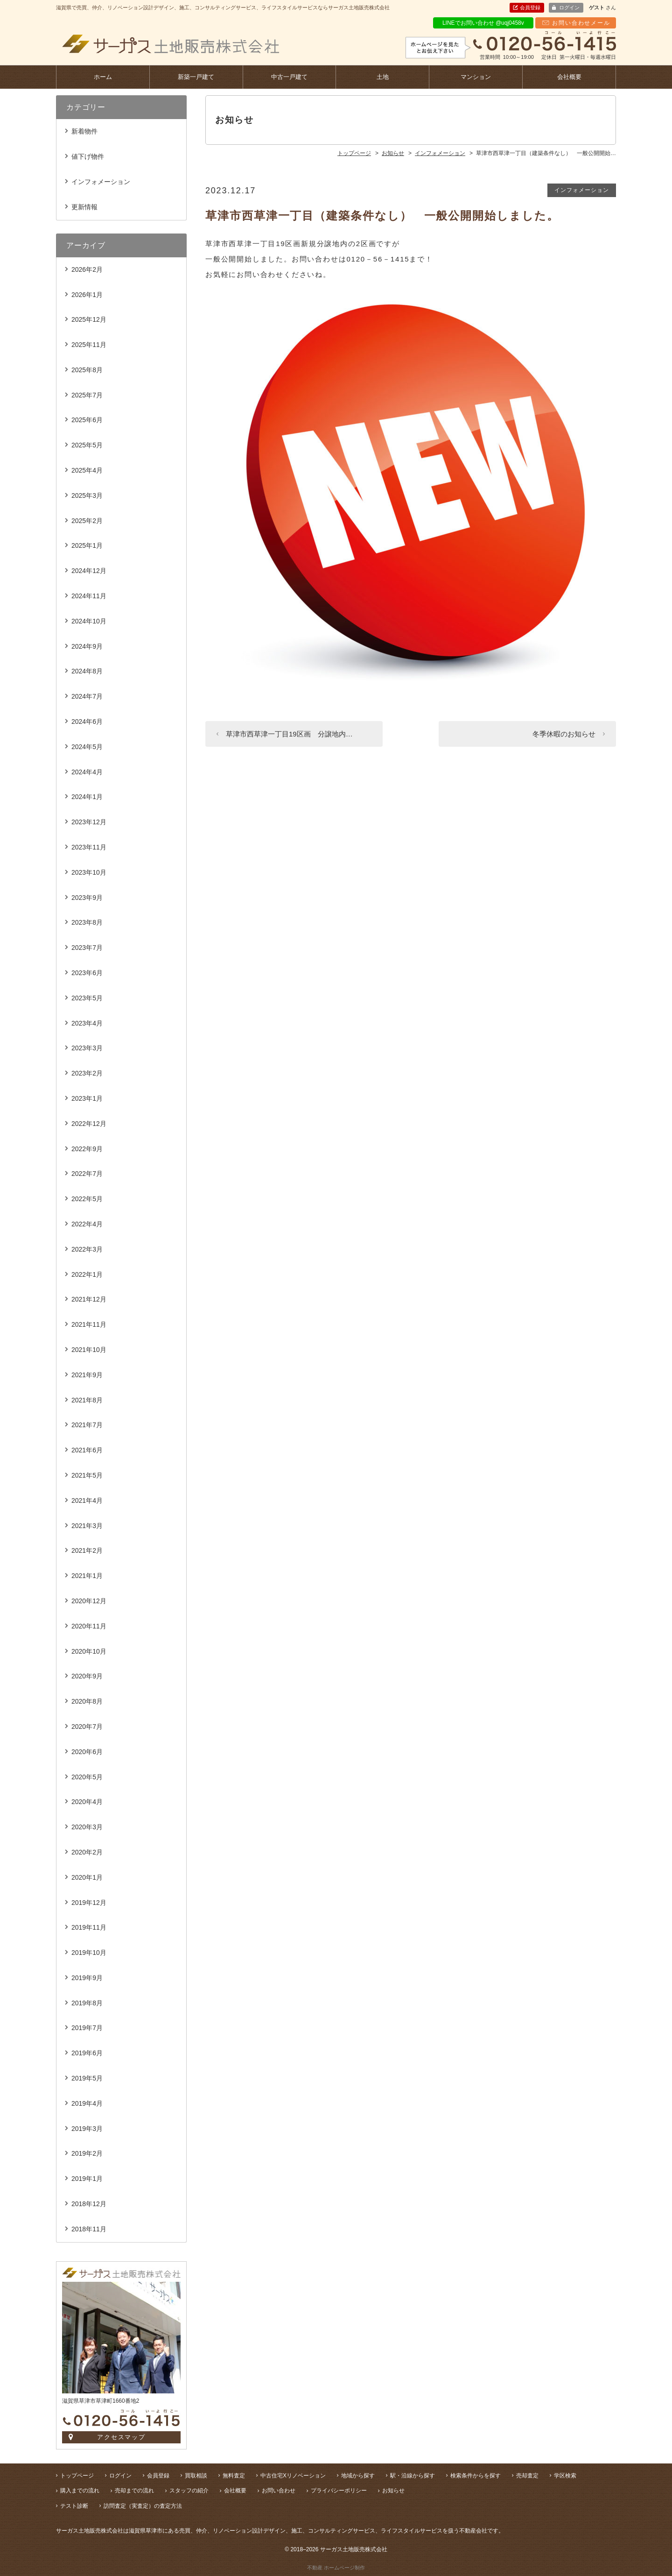 This screenshot has width=672, height=2576. I want to click on テスト診断, so click(74, 2506).